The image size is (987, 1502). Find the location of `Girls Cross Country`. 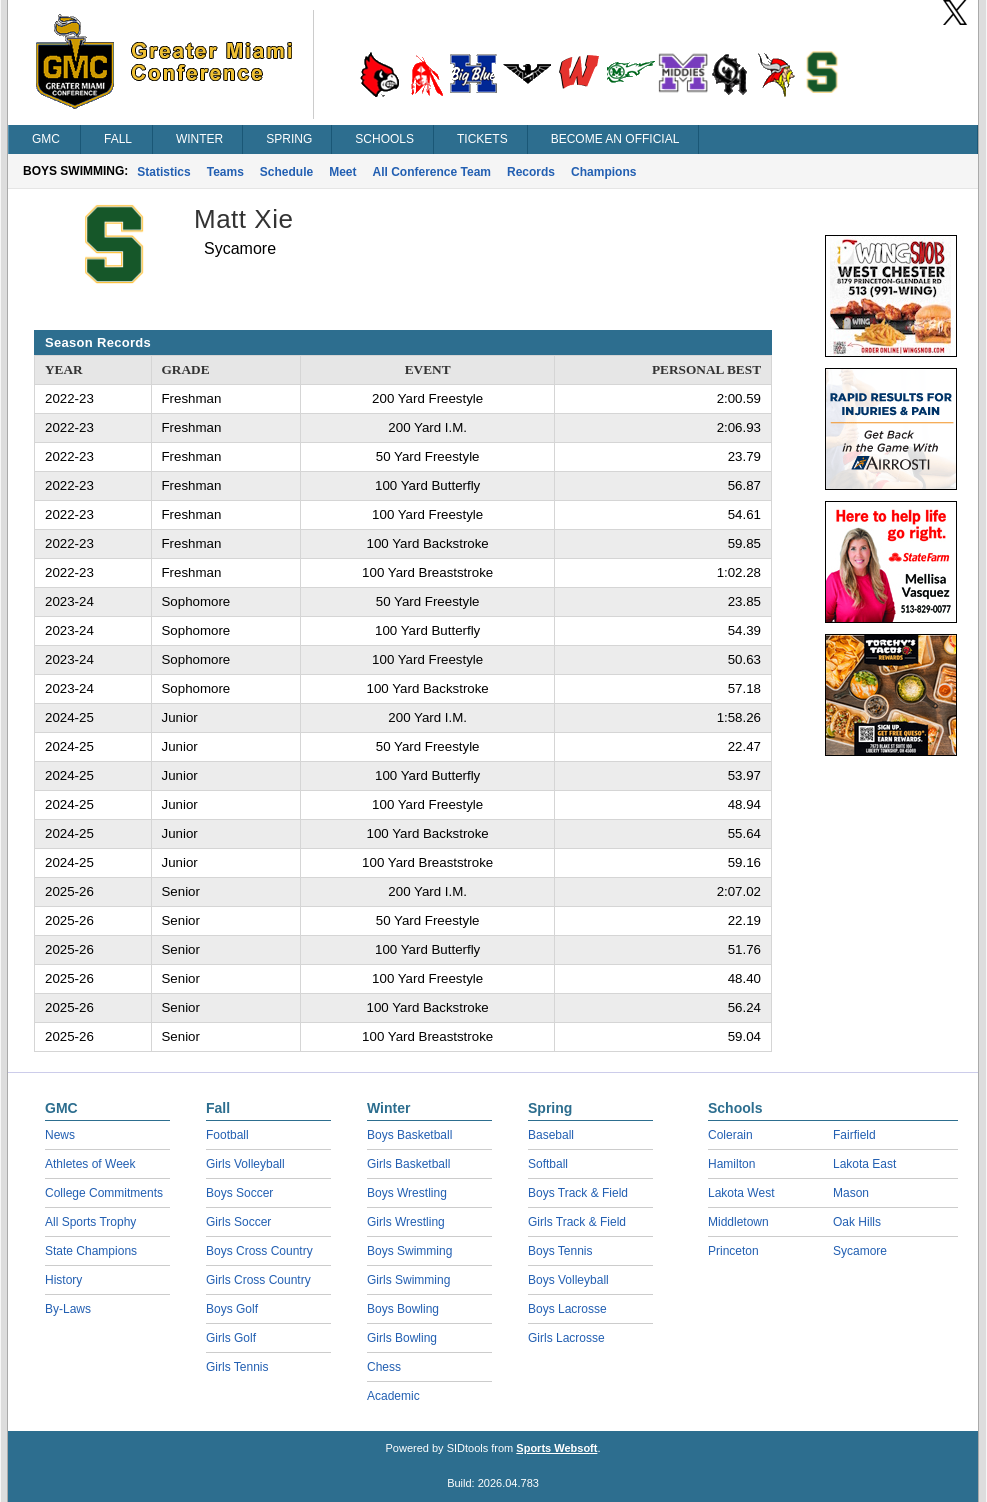

Girls Cross Country is located at coordinates (258, 1280).